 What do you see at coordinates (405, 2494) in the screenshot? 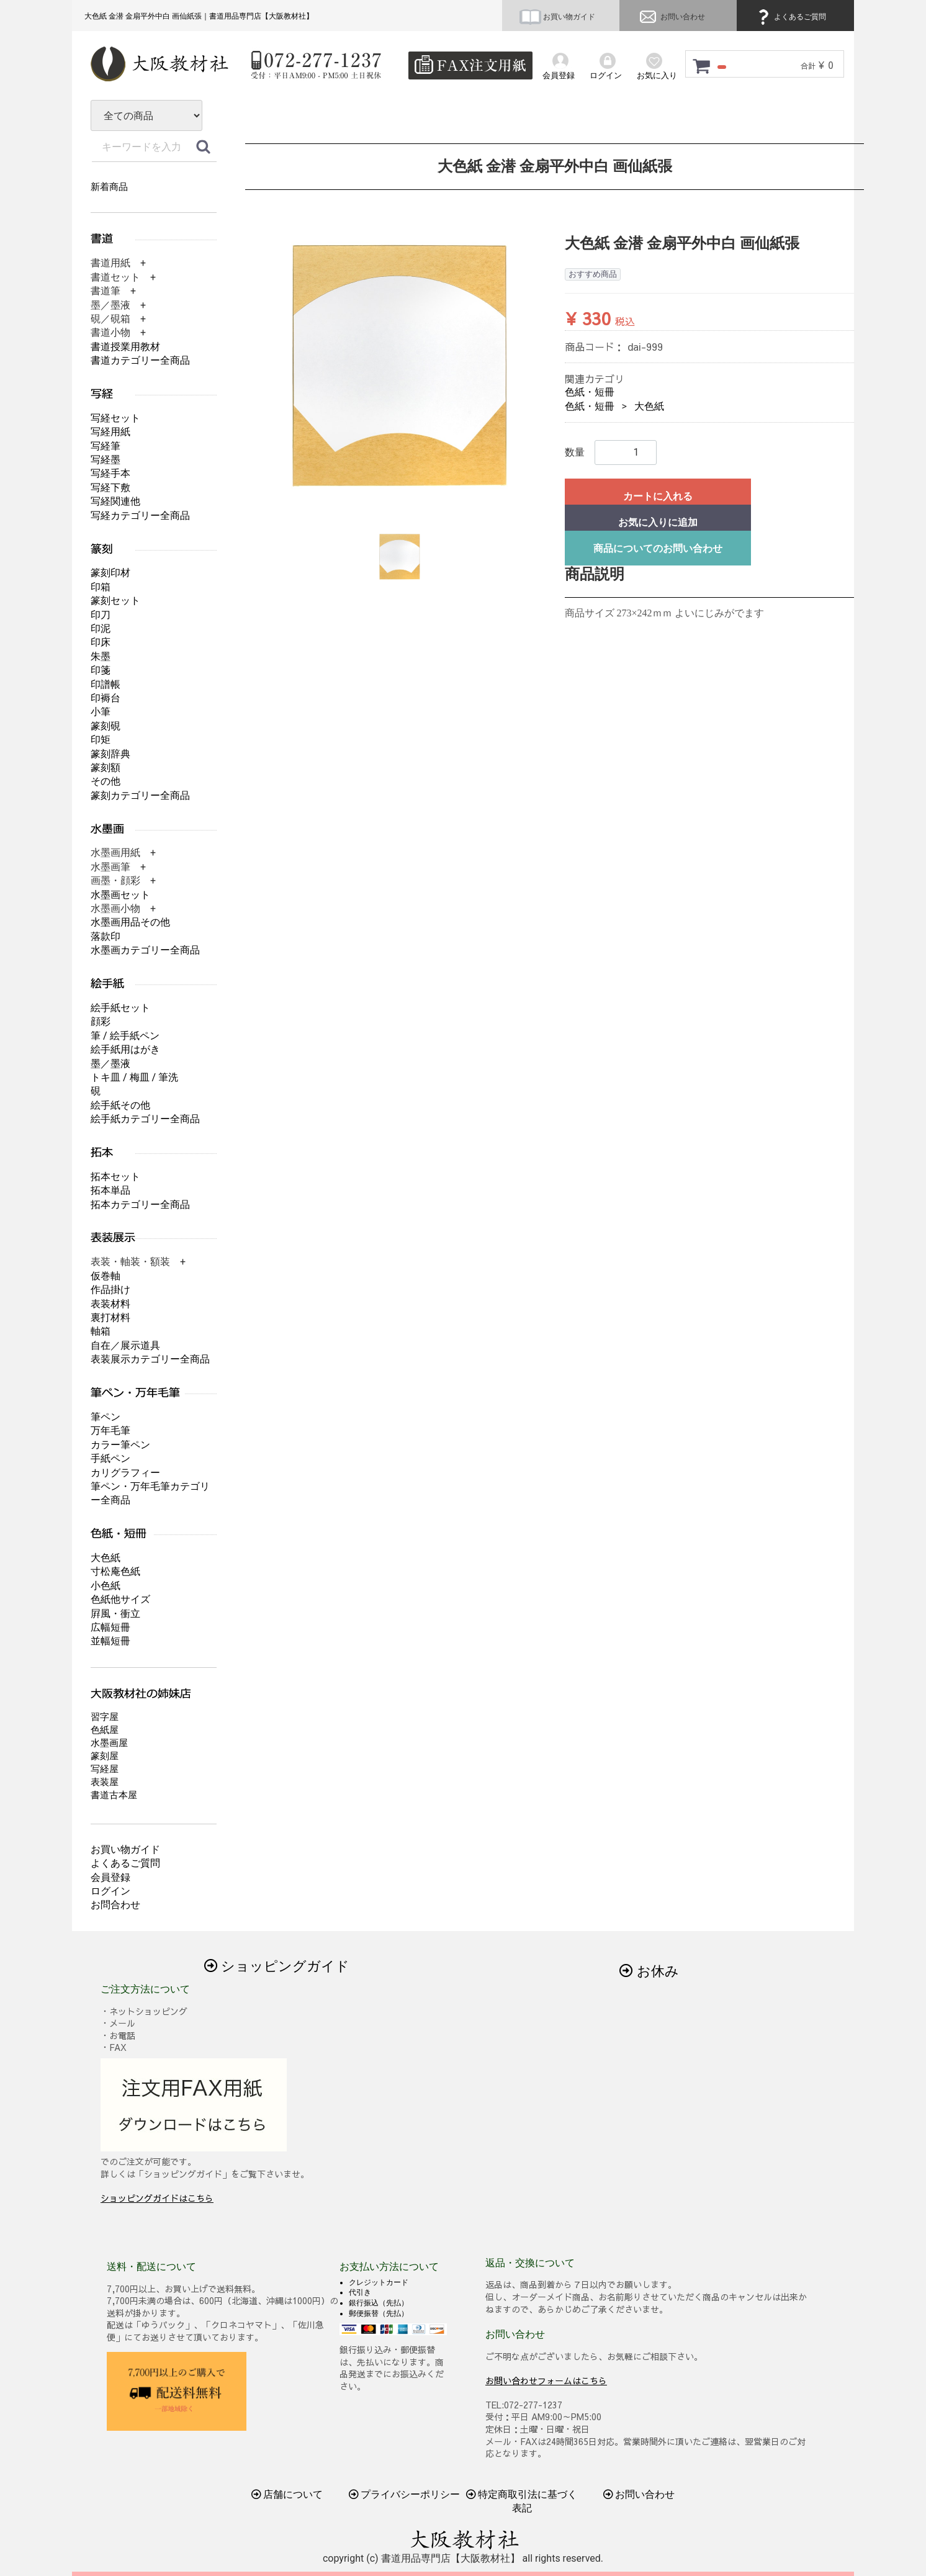
I see `プライバシーポリシー` at bounding box center [405, 2494].